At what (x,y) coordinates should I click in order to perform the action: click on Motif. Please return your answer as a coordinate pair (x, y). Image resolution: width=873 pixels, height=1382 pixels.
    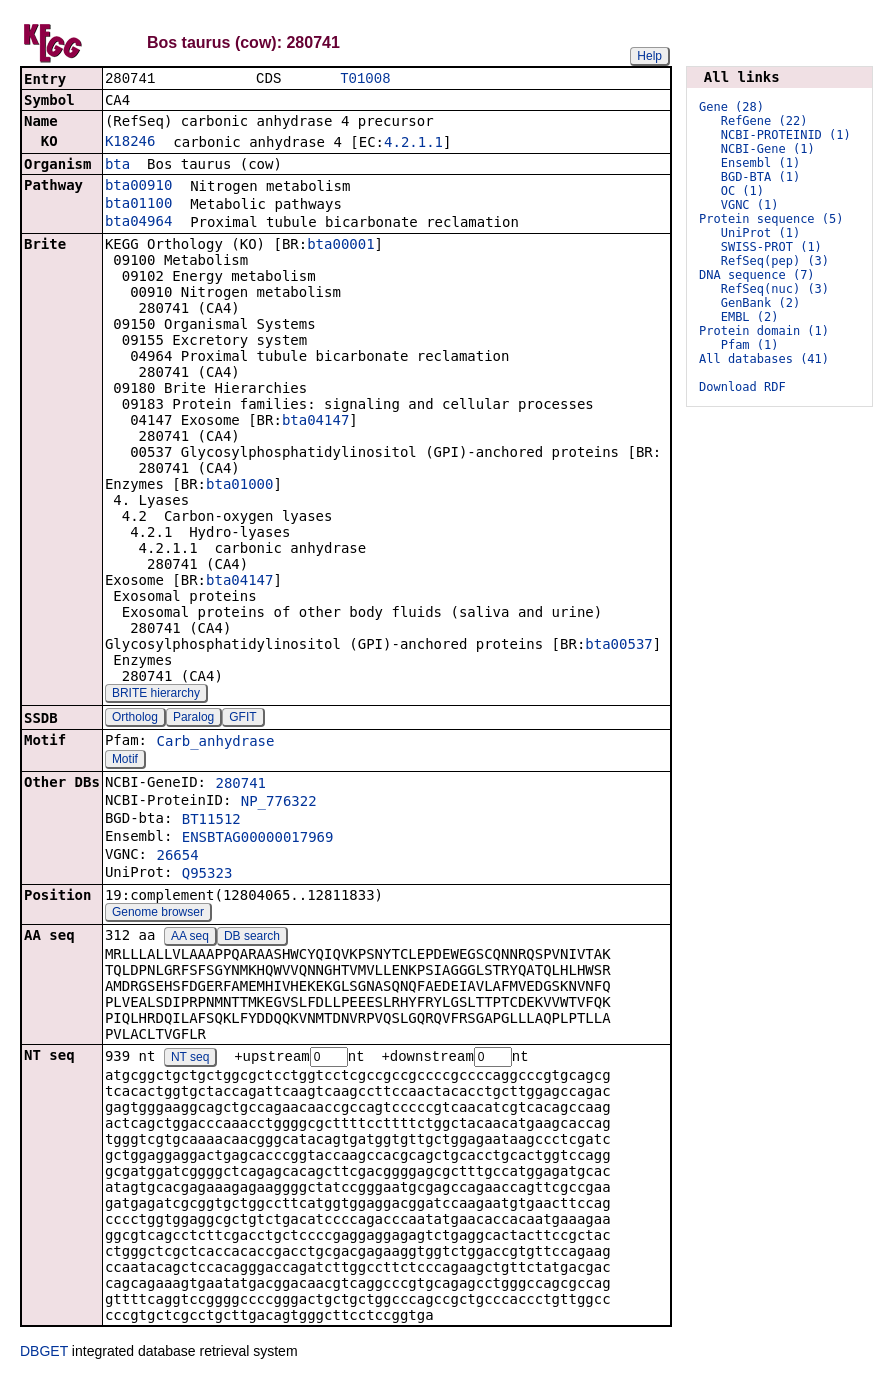
    Looking at the image, I should click on (125, 761).